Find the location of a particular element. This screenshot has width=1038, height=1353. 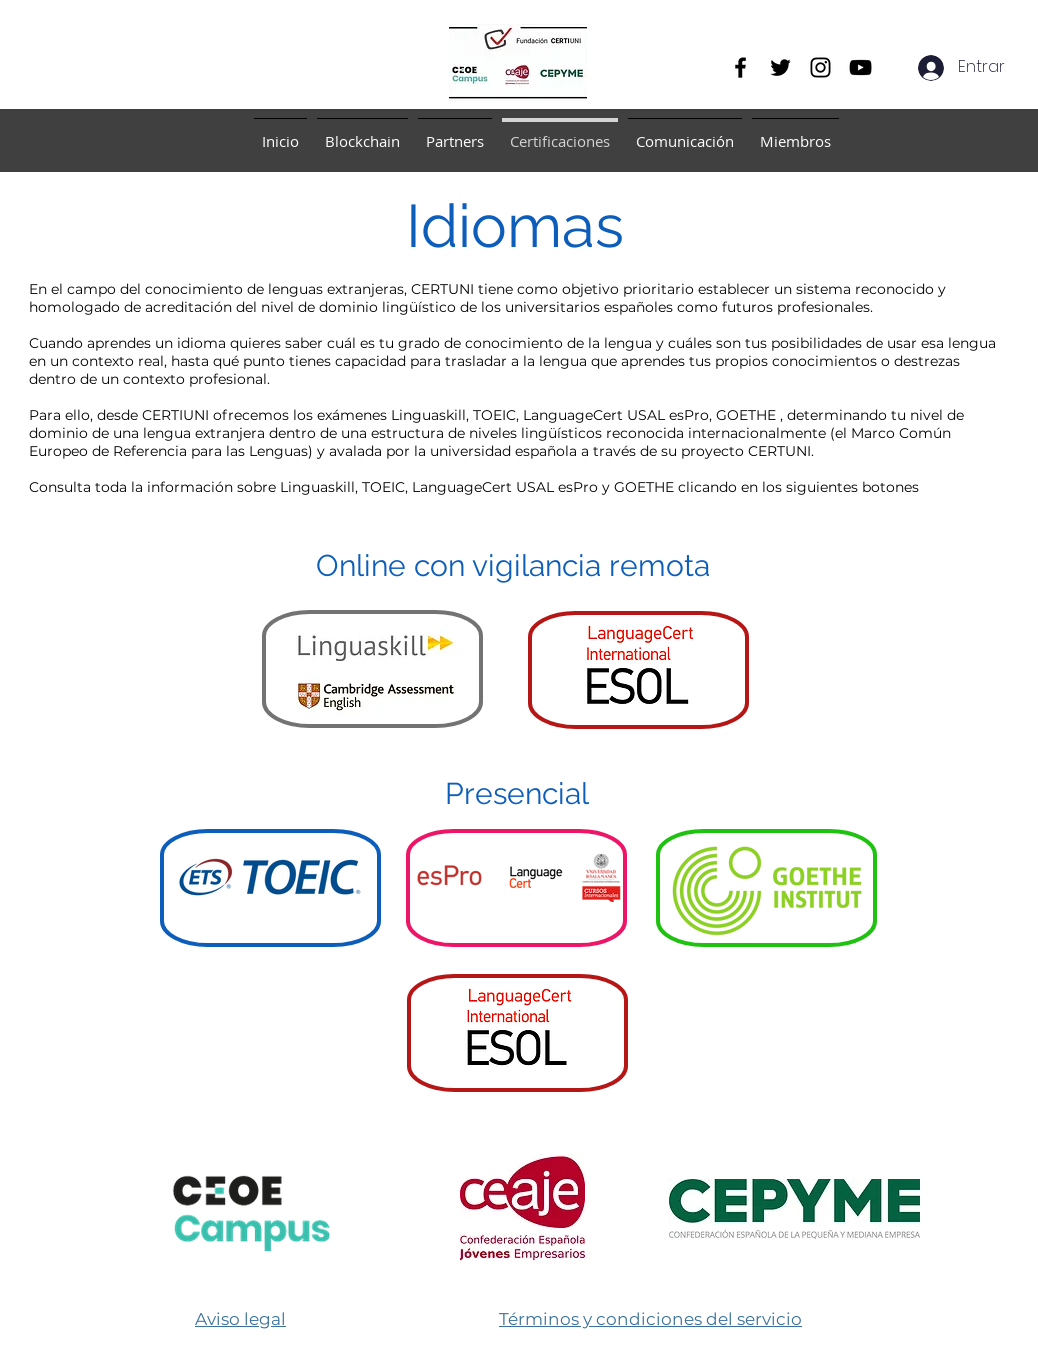

[button] is located at coordinates (362, 132).